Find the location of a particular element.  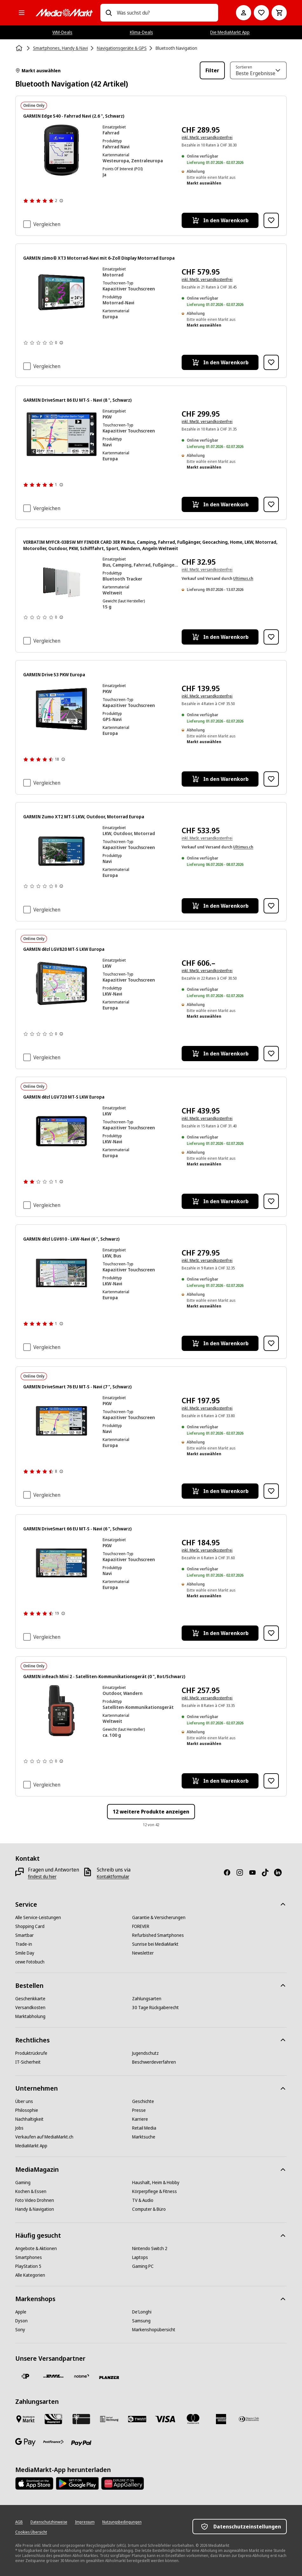

[Produktrückrufe] is located at coordinates (31, 2053).